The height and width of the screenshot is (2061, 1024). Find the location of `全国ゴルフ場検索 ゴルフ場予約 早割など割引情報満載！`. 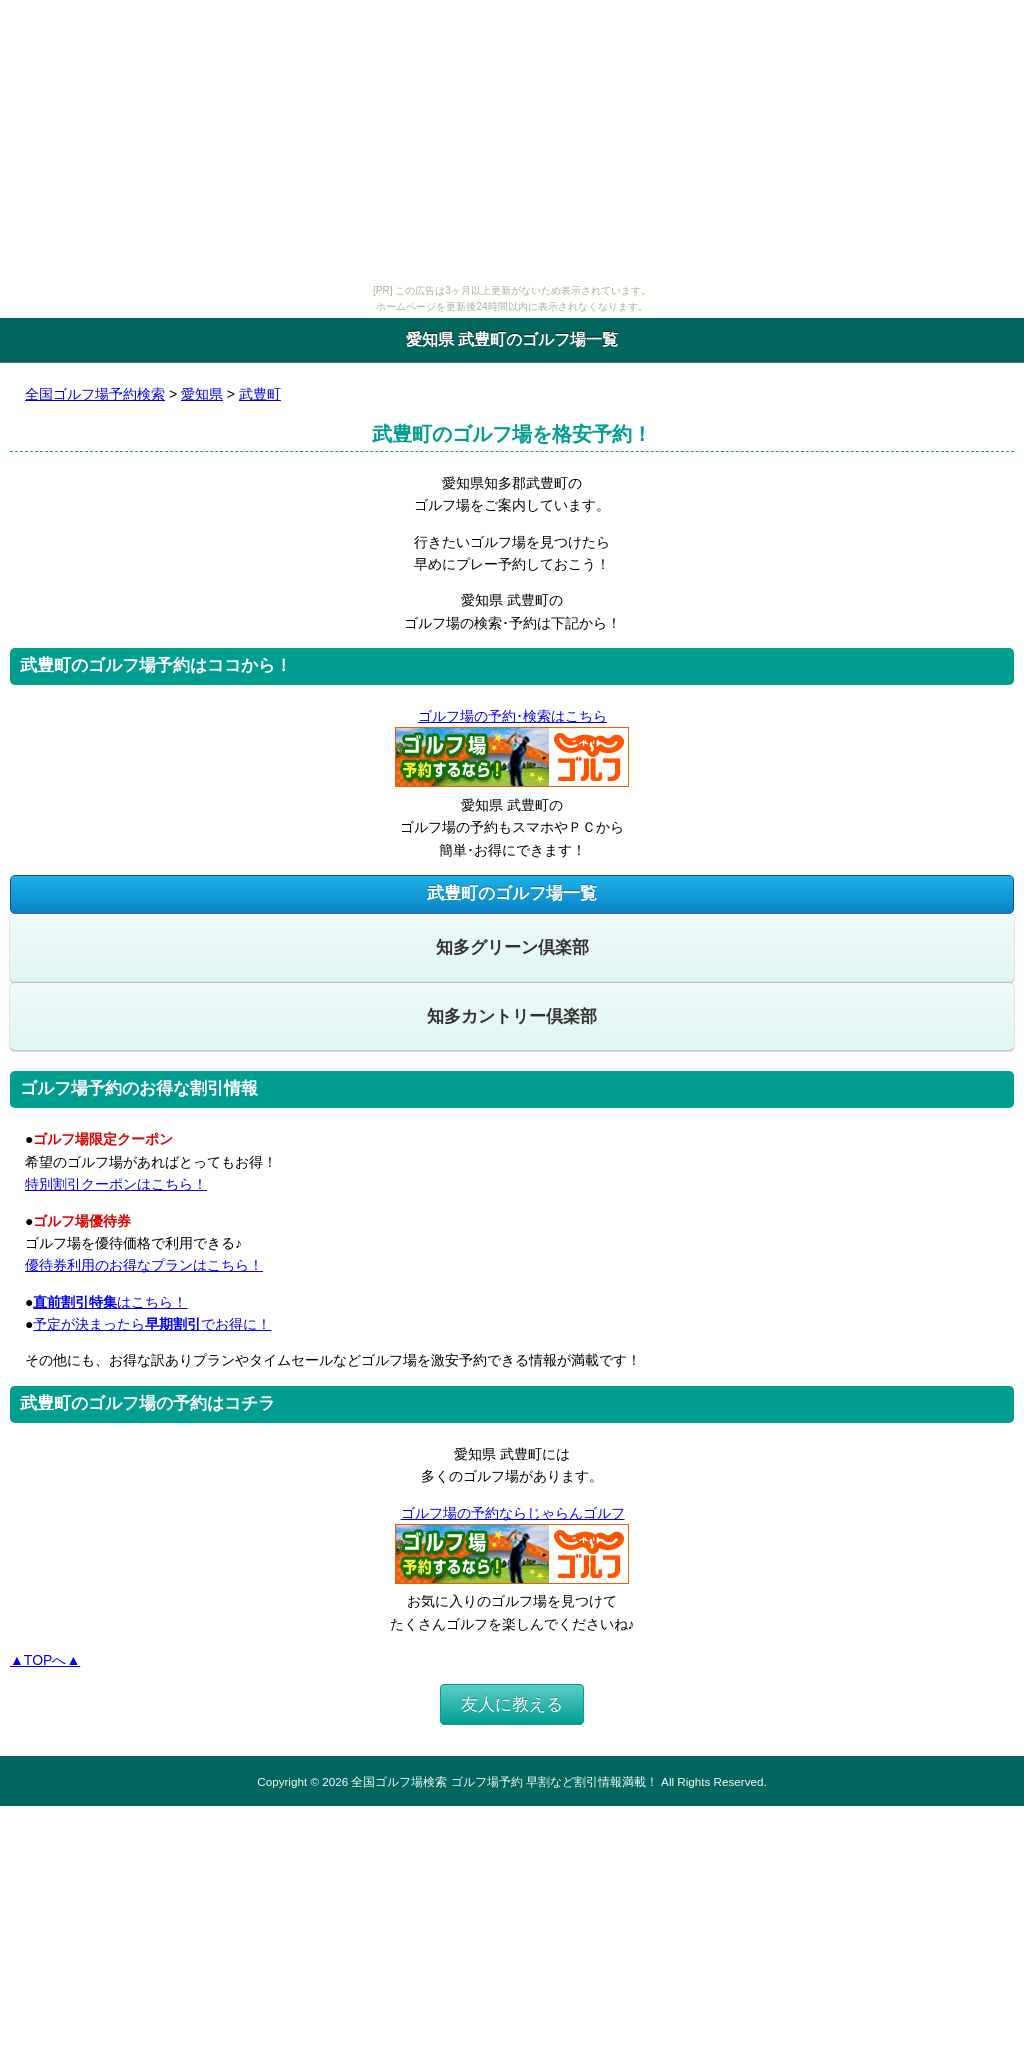

全国ゴルフ場検索 ゴルフ場予約 早割など割引情報満載！ is located at coordinates (504, 1781).